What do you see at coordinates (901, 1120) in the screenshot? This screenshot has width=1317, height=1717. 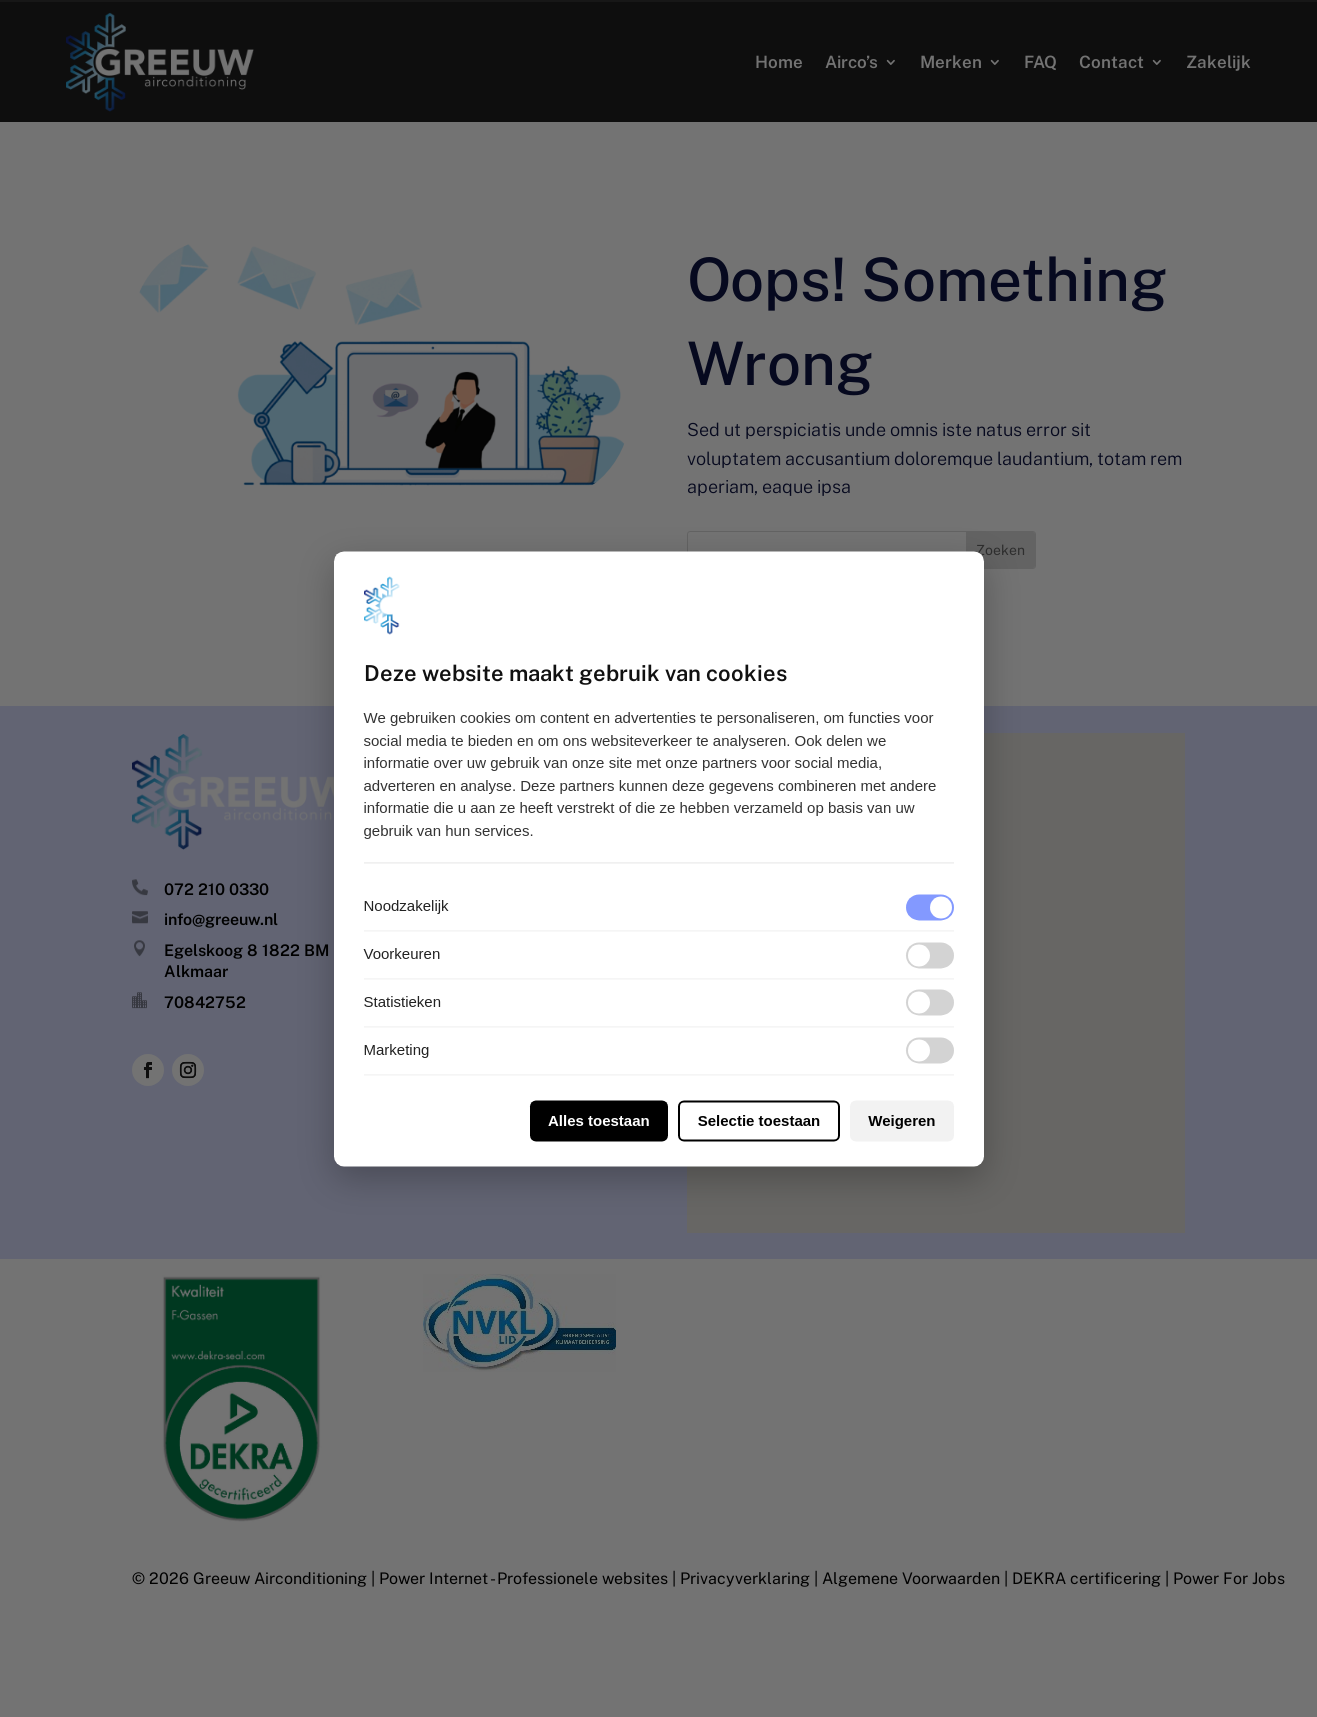 I see `Weigeren` at bounding box center [901, 1120].